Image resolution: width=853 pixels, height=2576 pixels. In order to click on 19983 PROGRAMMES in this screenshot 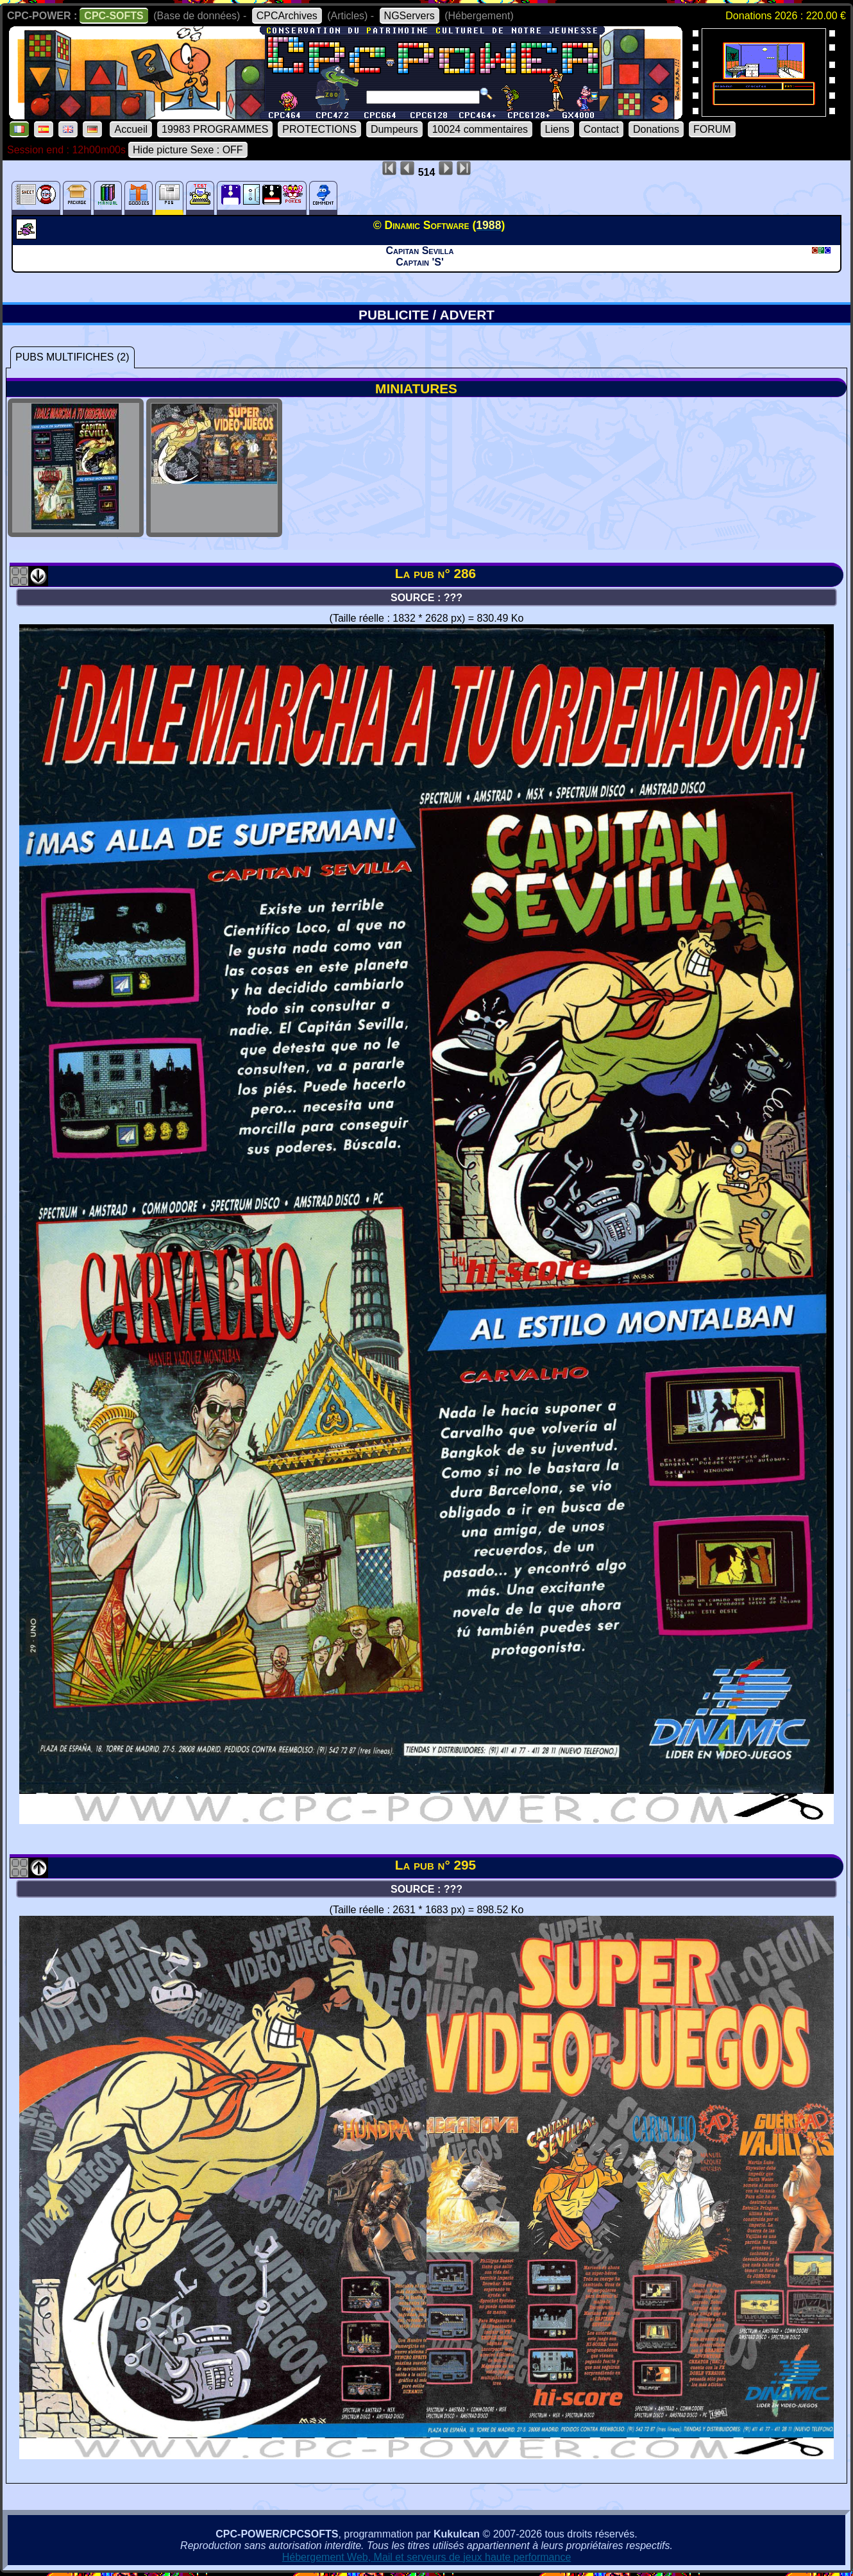, I will do `click(215, 129)`.